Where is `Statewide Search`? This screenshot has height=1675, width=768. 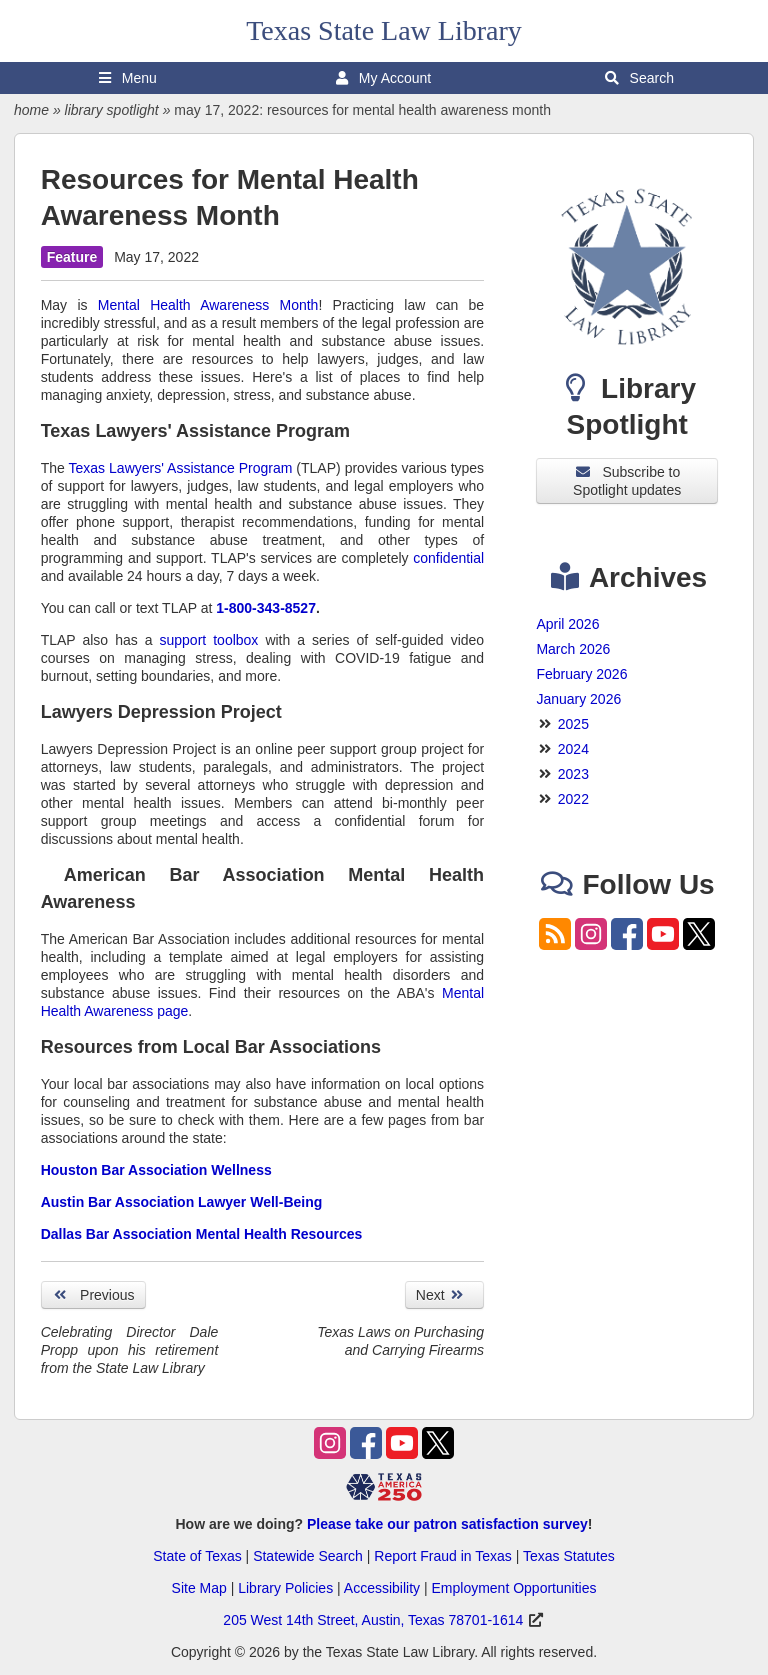 Statewide Search is located at coordinates (308, 1556).